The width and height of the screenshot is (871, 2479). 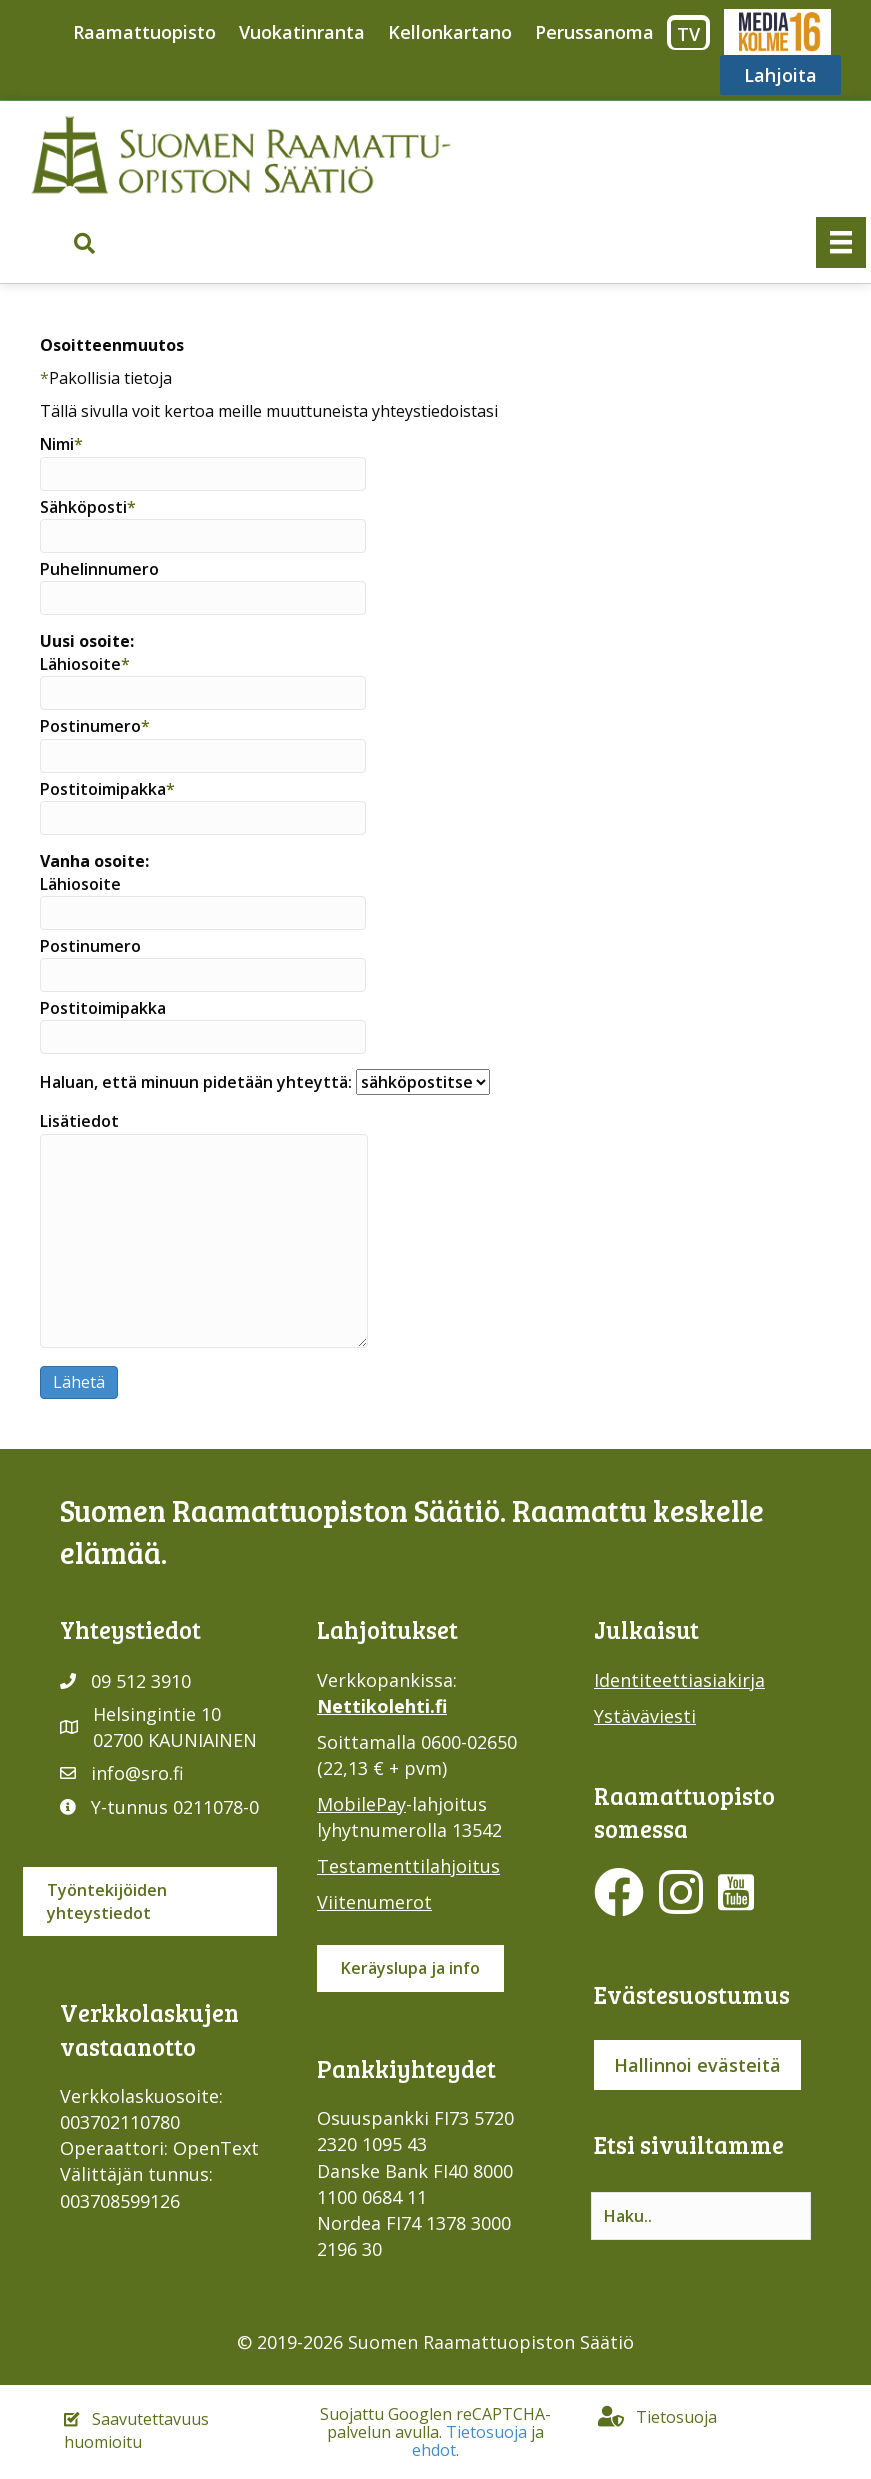 I want to click on Vuokatinranta, so click(x=302, y=32).